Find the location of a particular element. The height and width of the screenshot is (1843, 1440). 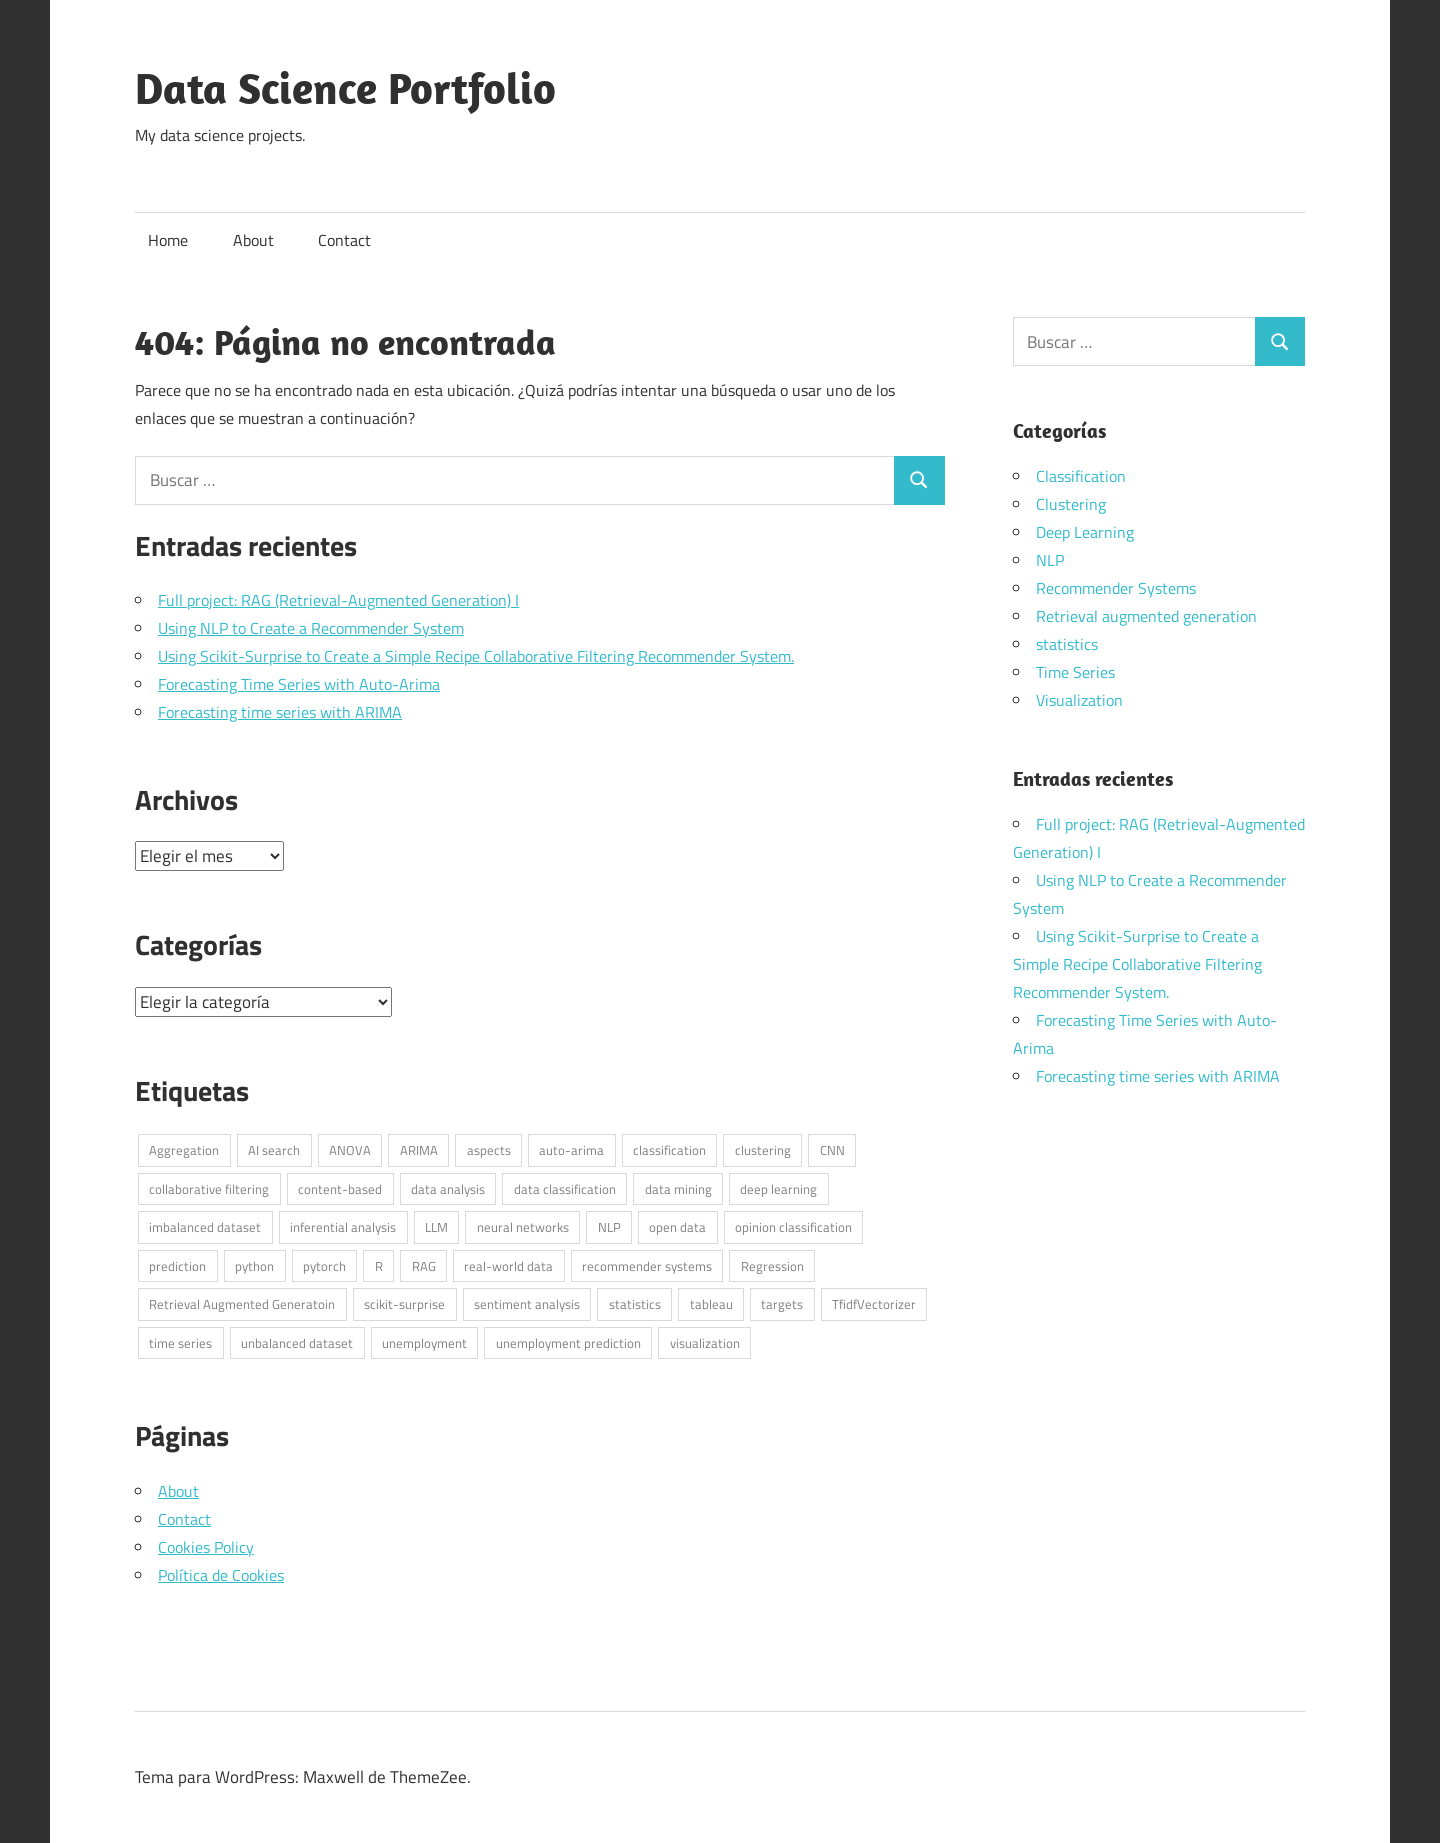

tableau [tableau (1 elemento)] is located at coordinates (711, 1304).